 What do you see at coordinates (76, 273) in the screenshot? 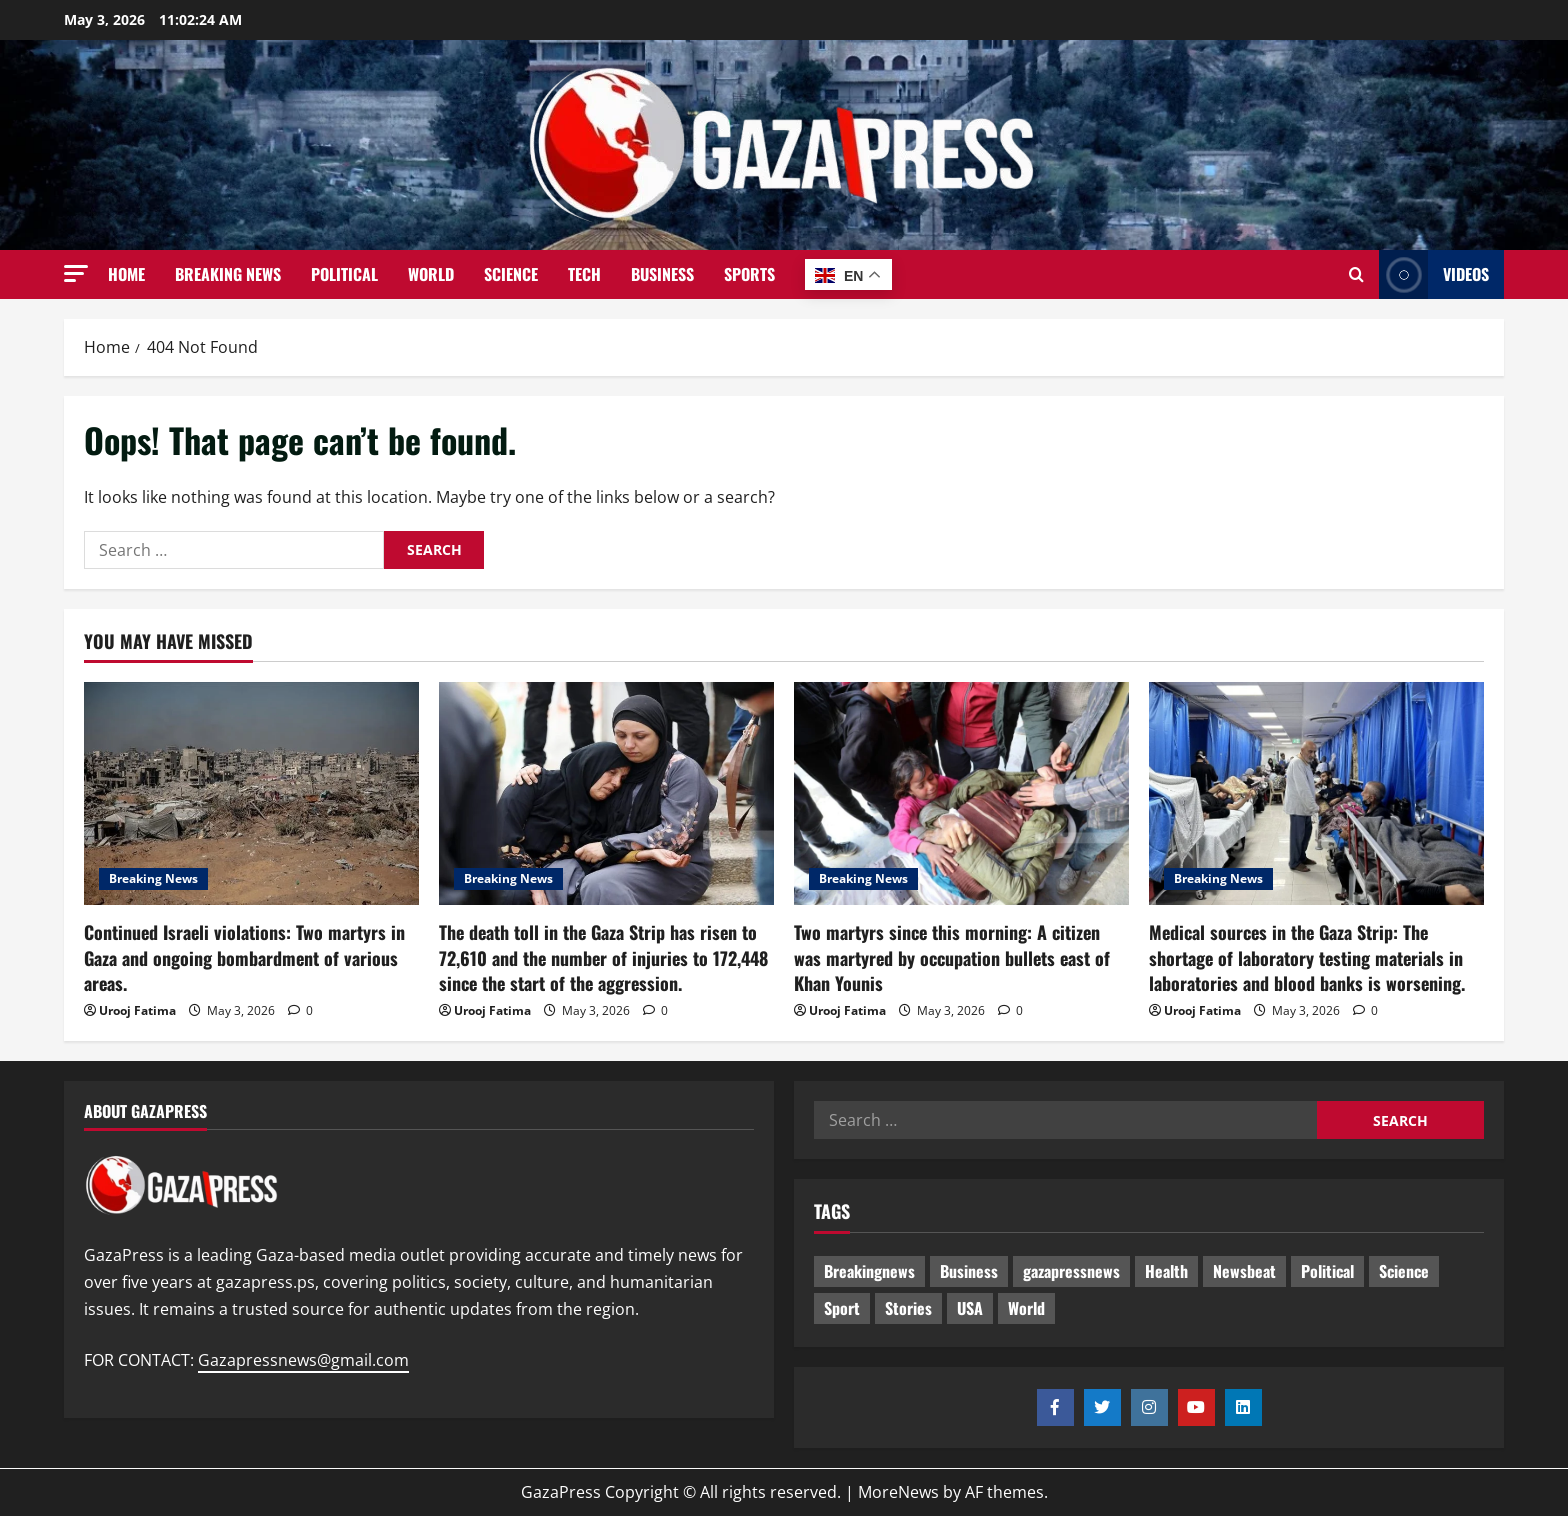
I see `[button]` at bounding box center [76, 273].